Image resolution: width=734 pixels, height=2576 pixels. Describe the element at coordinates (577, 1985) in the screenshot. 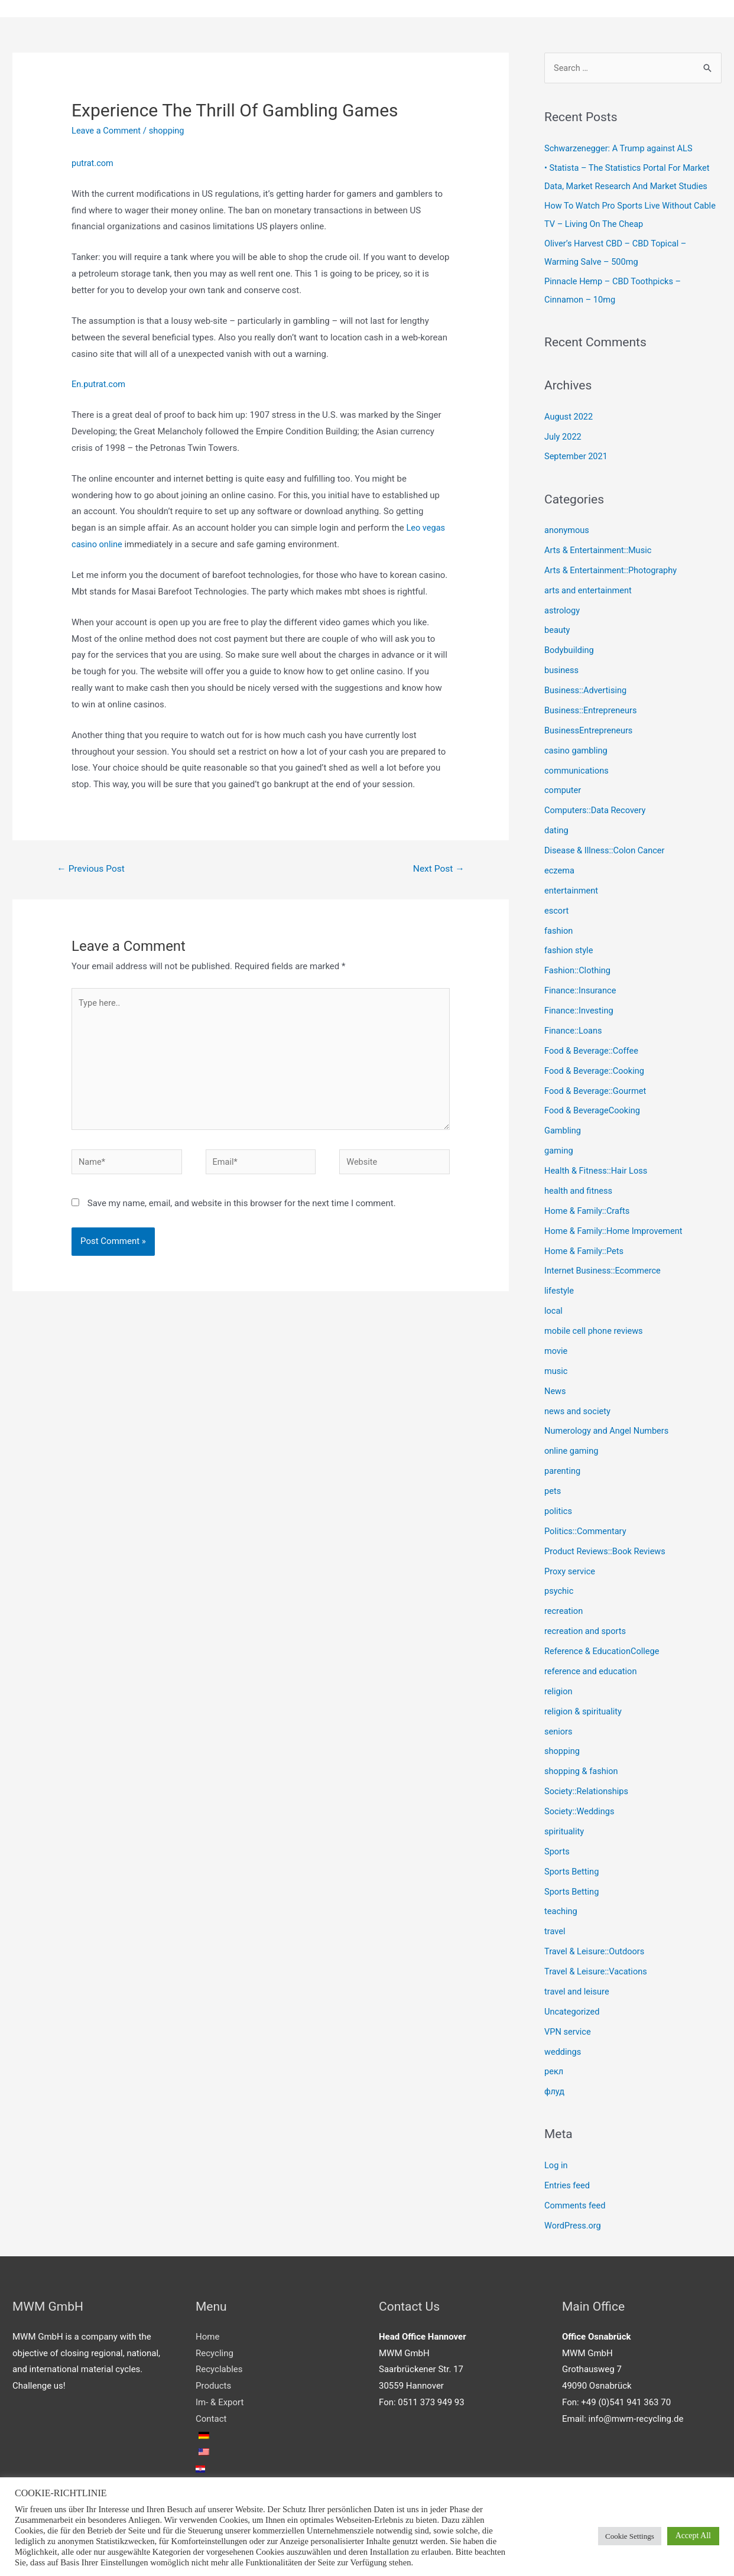

I see `travel and leisure` at that location.